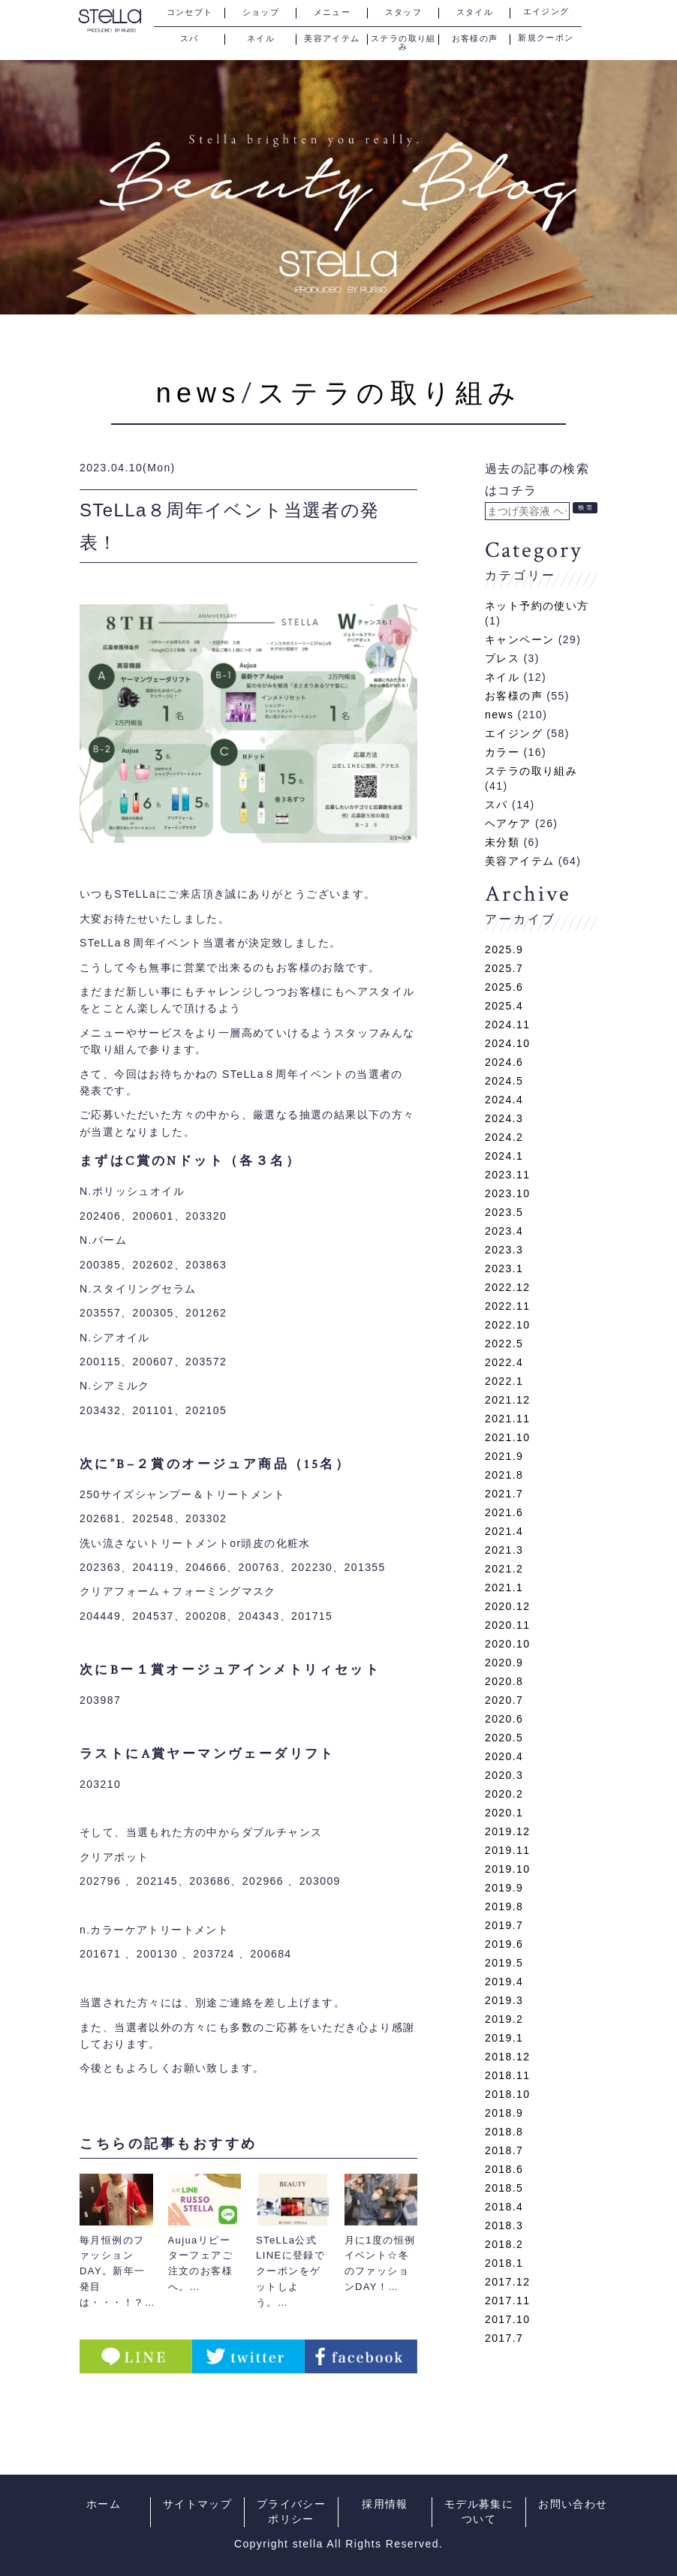  What do you see at coordinates (504, 1250) in the screenshot?
I see `2023.3` at bounding box center [504, 1250].